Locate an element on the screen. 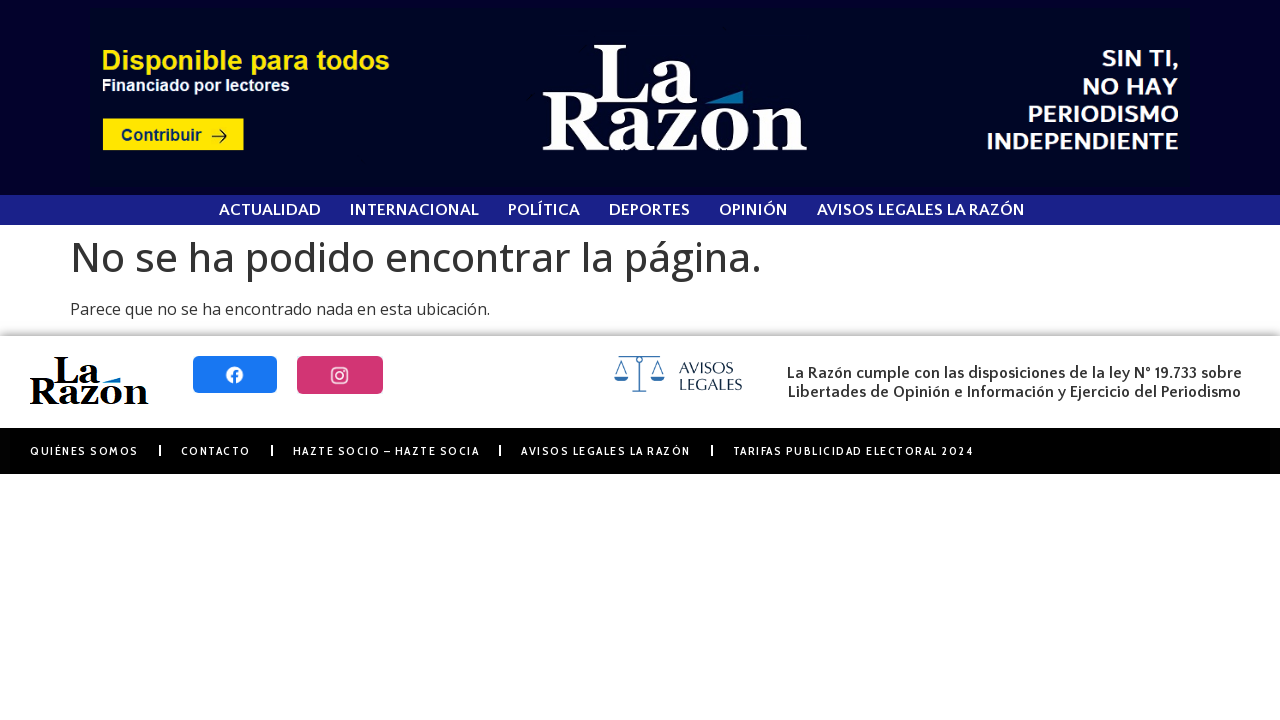 The width and height of the screenshot is (1280, 720). Deportes is located at coordinates (649, 210).